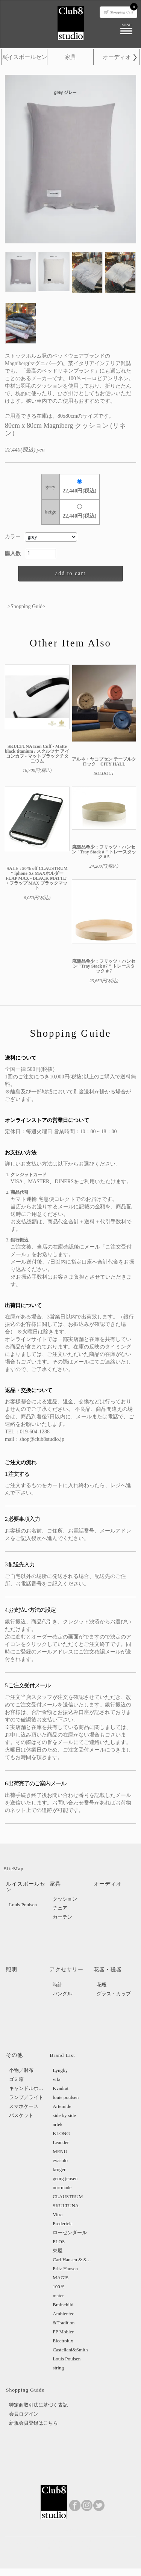  Describe the element at coordinates (60, 2151) in the screenshot. I see `MENU` at that location.